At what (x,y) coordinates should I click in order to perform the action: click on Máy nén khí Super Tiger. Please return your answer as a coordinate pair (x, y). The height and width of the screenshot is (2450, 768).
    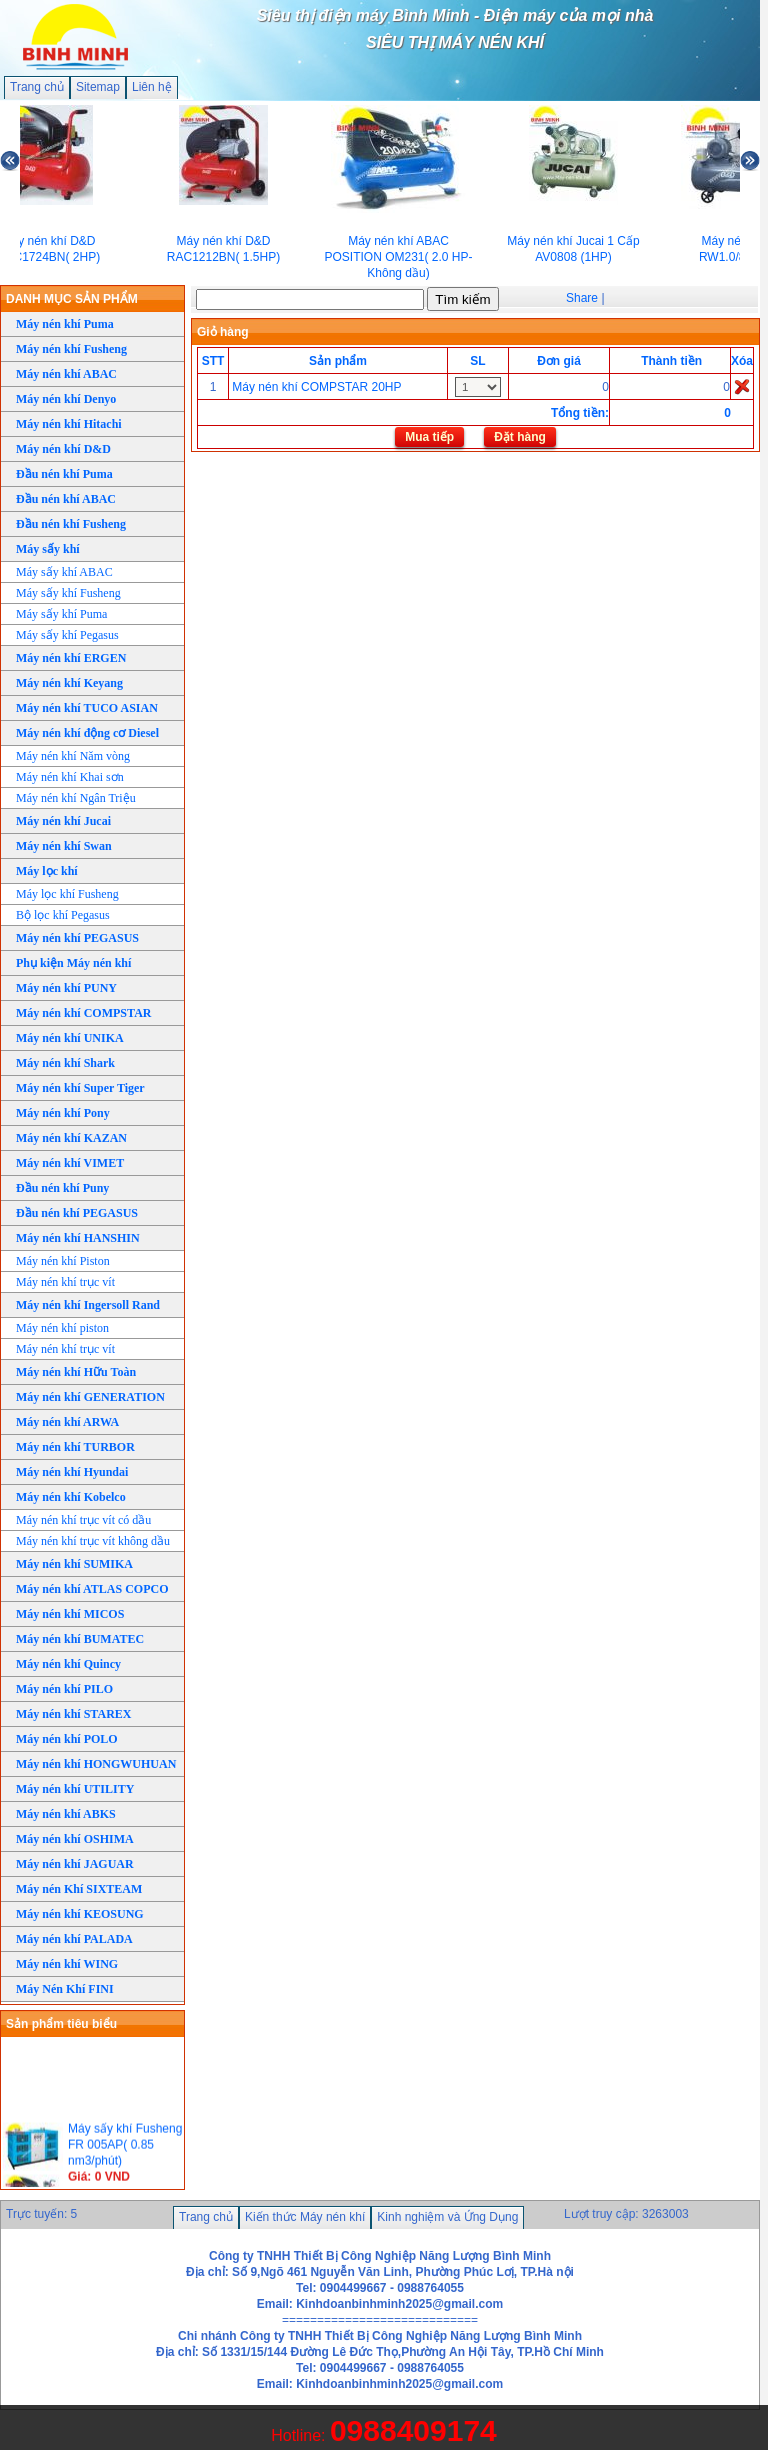
    Looking at the image, I should click on (80, 1088).